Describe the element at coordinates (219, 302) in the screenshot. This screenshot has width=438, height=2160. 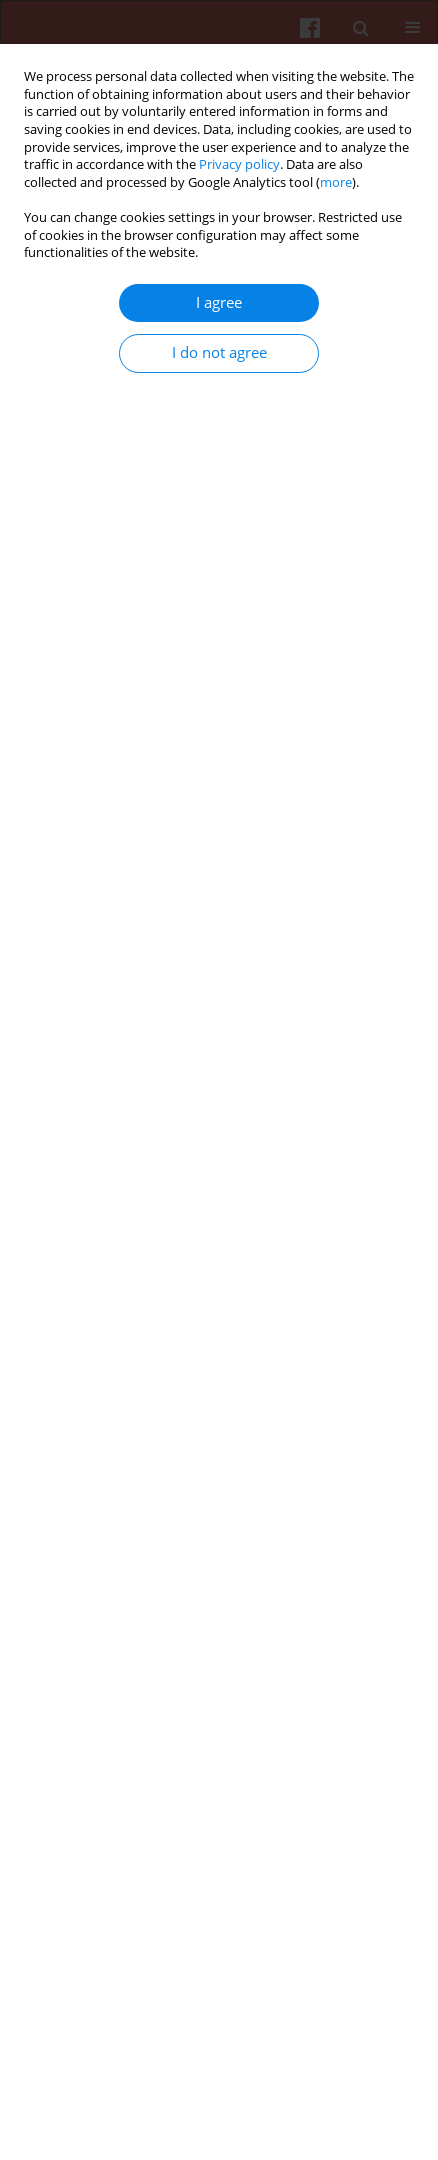
I see `I agree` at that location.